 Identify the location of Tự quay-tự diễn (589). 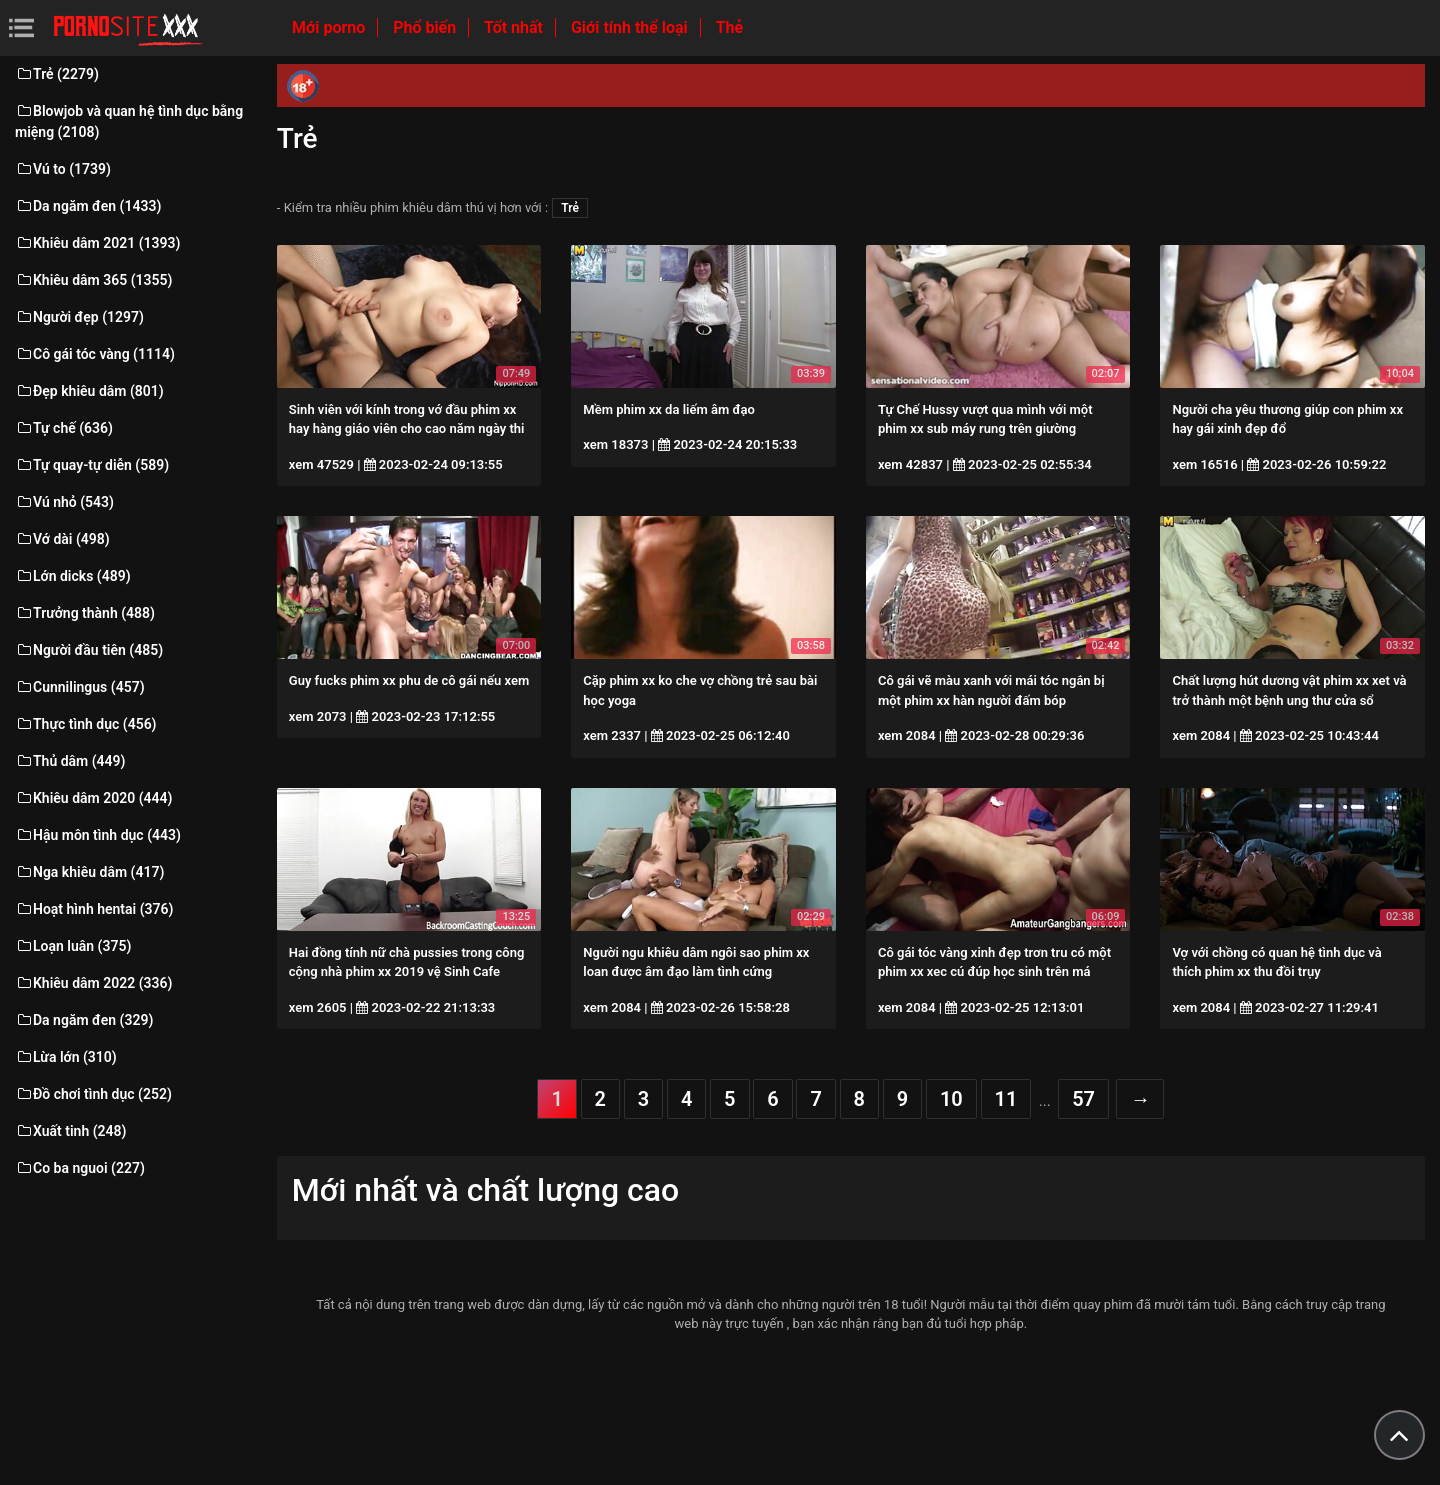
(92, 465).